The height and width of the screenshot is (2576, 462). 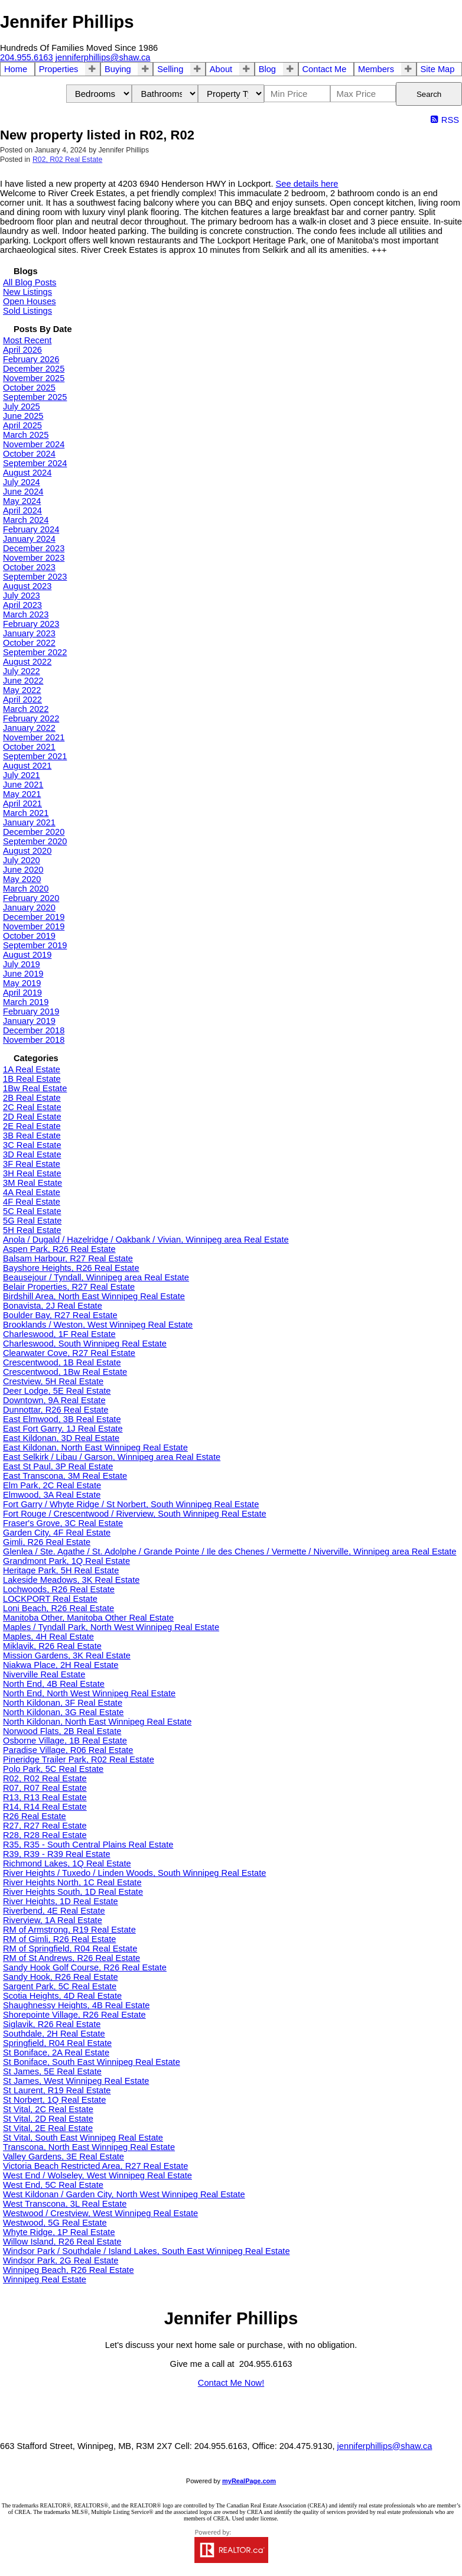 What do you see at coordinates (33, 444) in the screenshot?
I see `November 2024` at bounding box center [33, 444].